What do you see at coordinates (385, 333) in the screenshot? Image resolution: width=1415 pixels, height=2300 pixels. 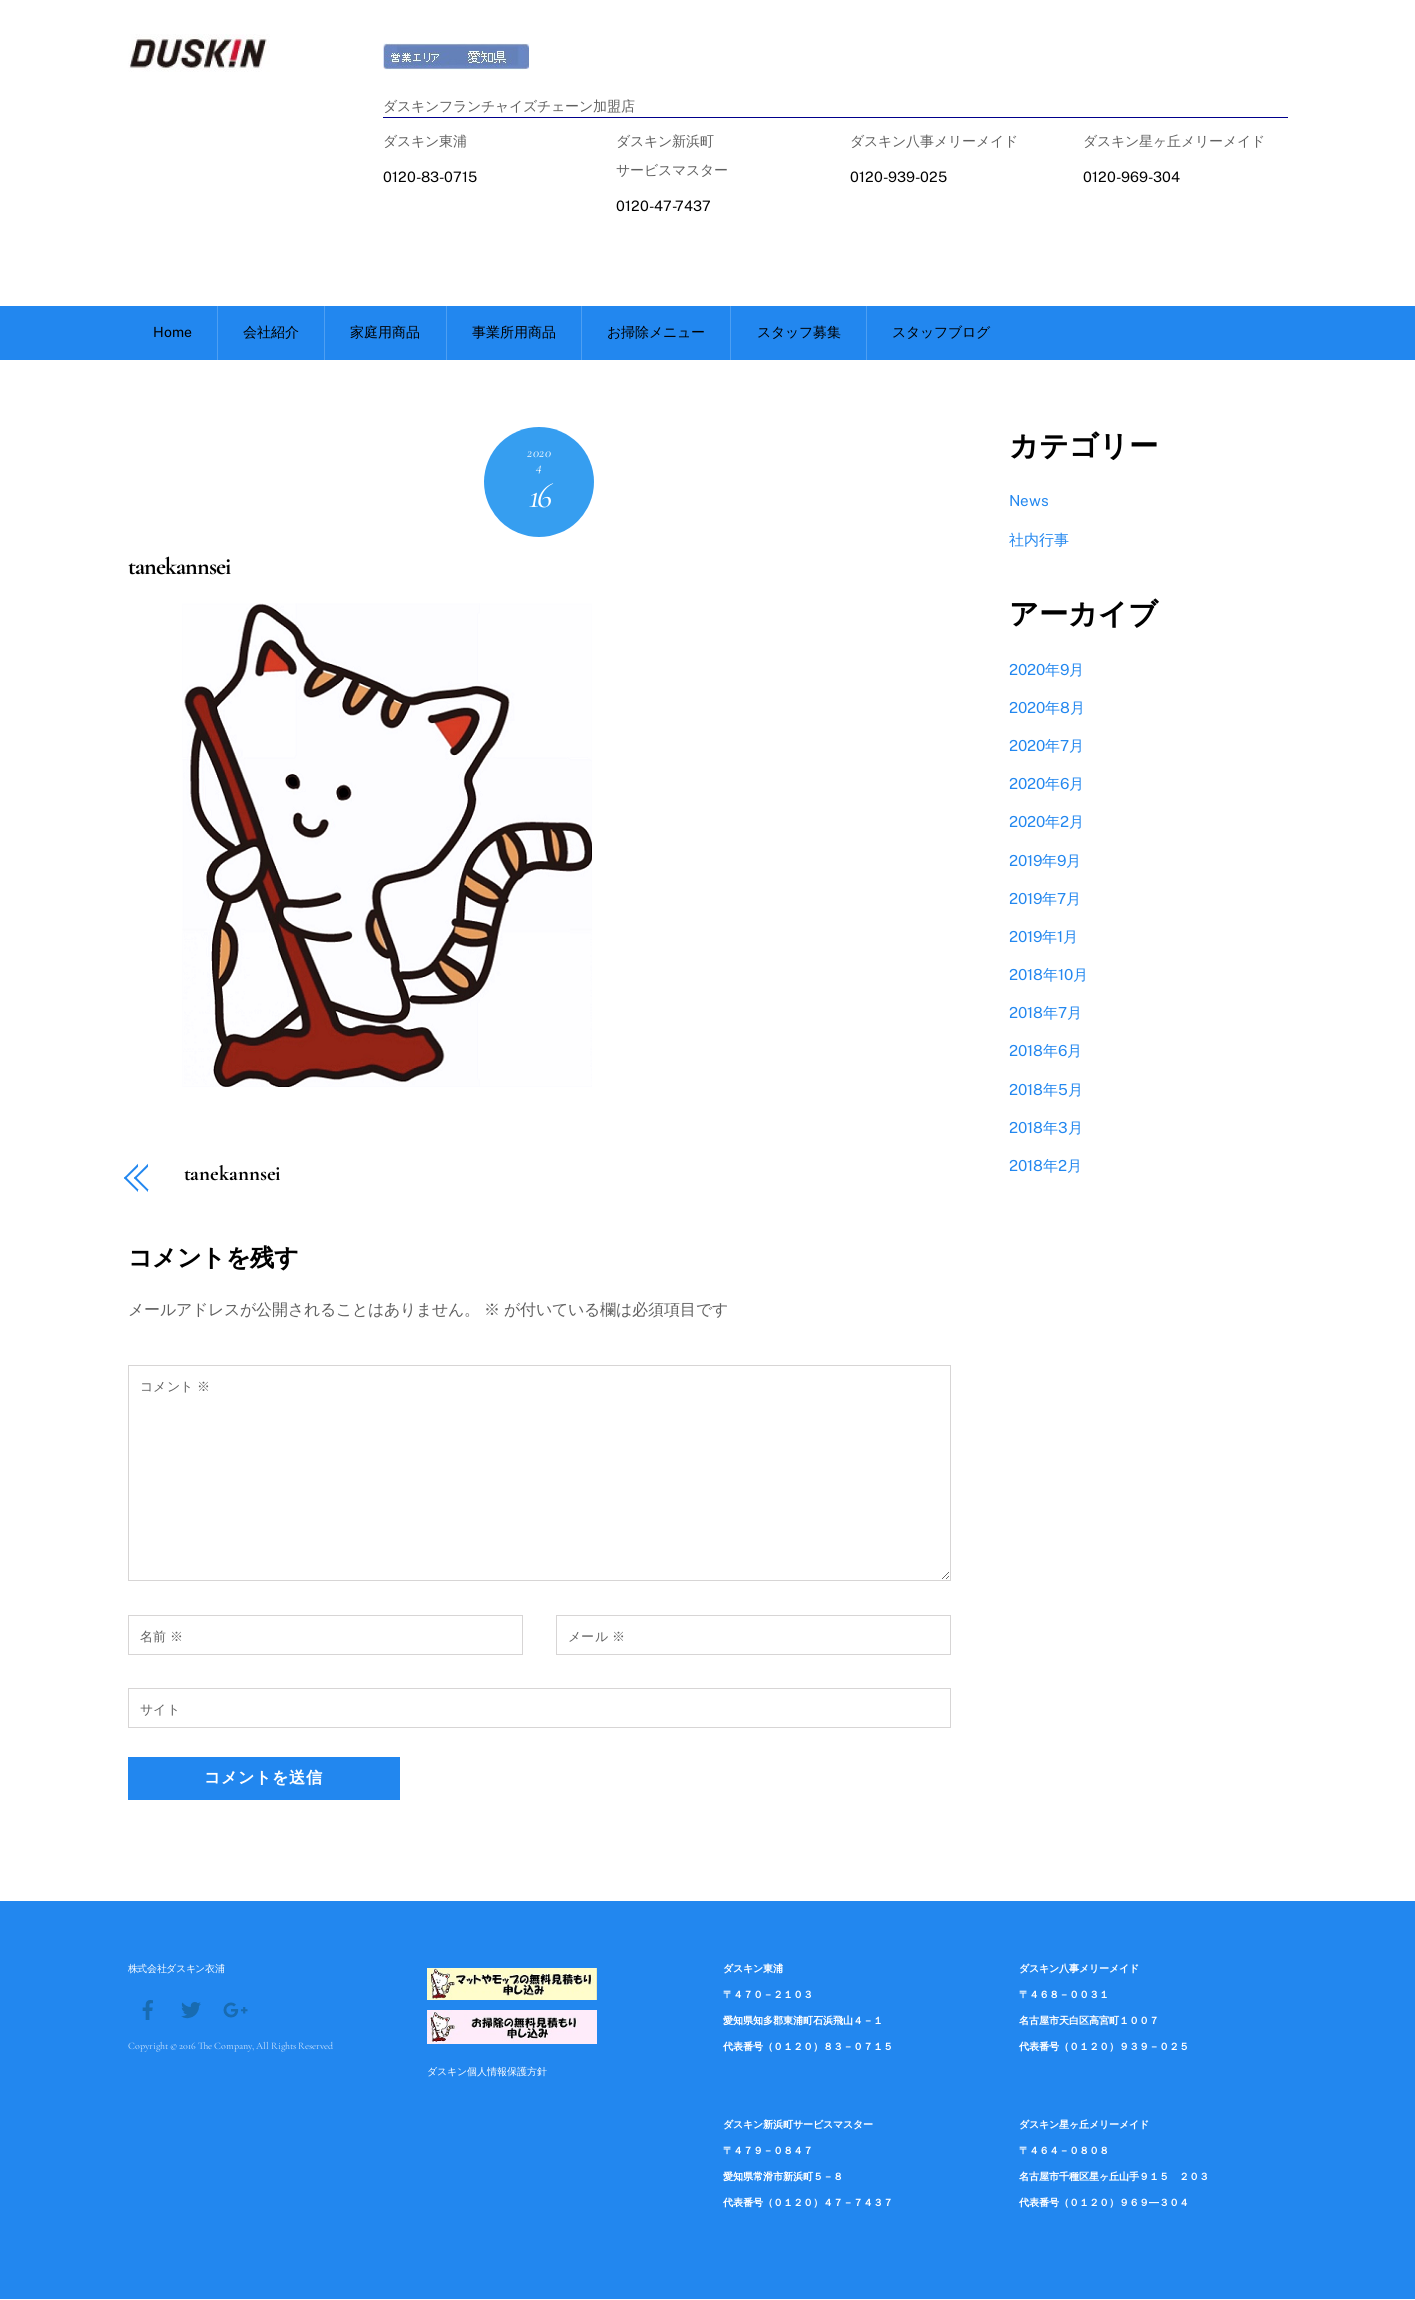 I see `家庭用商品` at bounding box center [385, 333].